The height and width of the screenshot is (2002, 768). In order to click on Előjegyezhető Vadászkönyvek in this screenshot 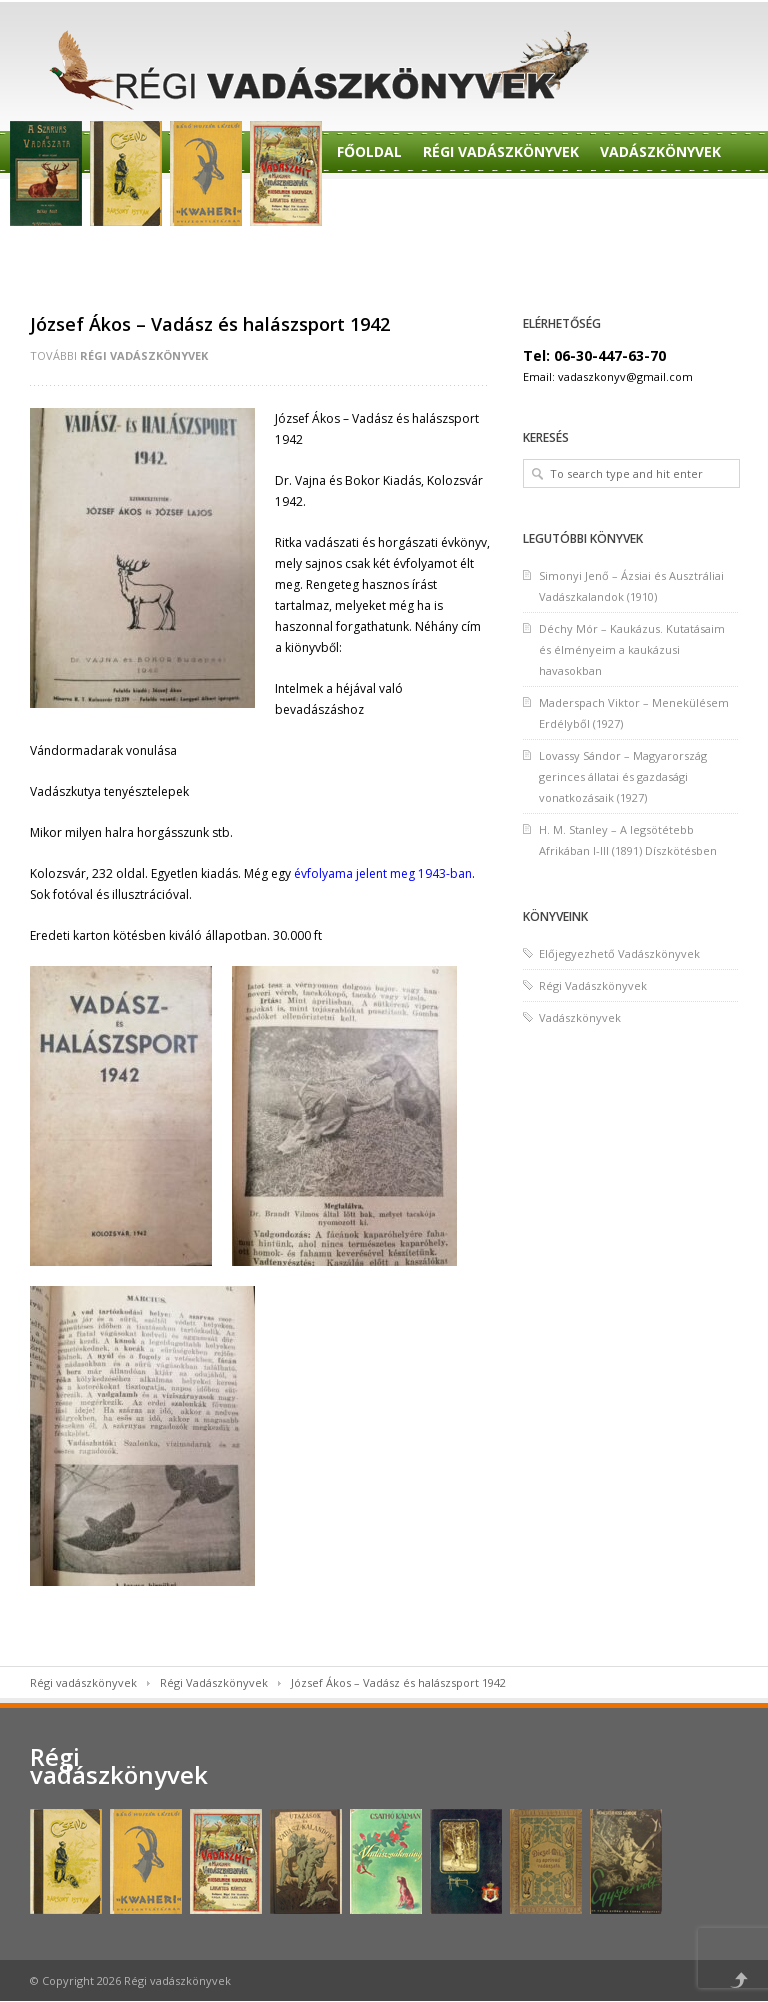, I will do `click(619, 953)`.